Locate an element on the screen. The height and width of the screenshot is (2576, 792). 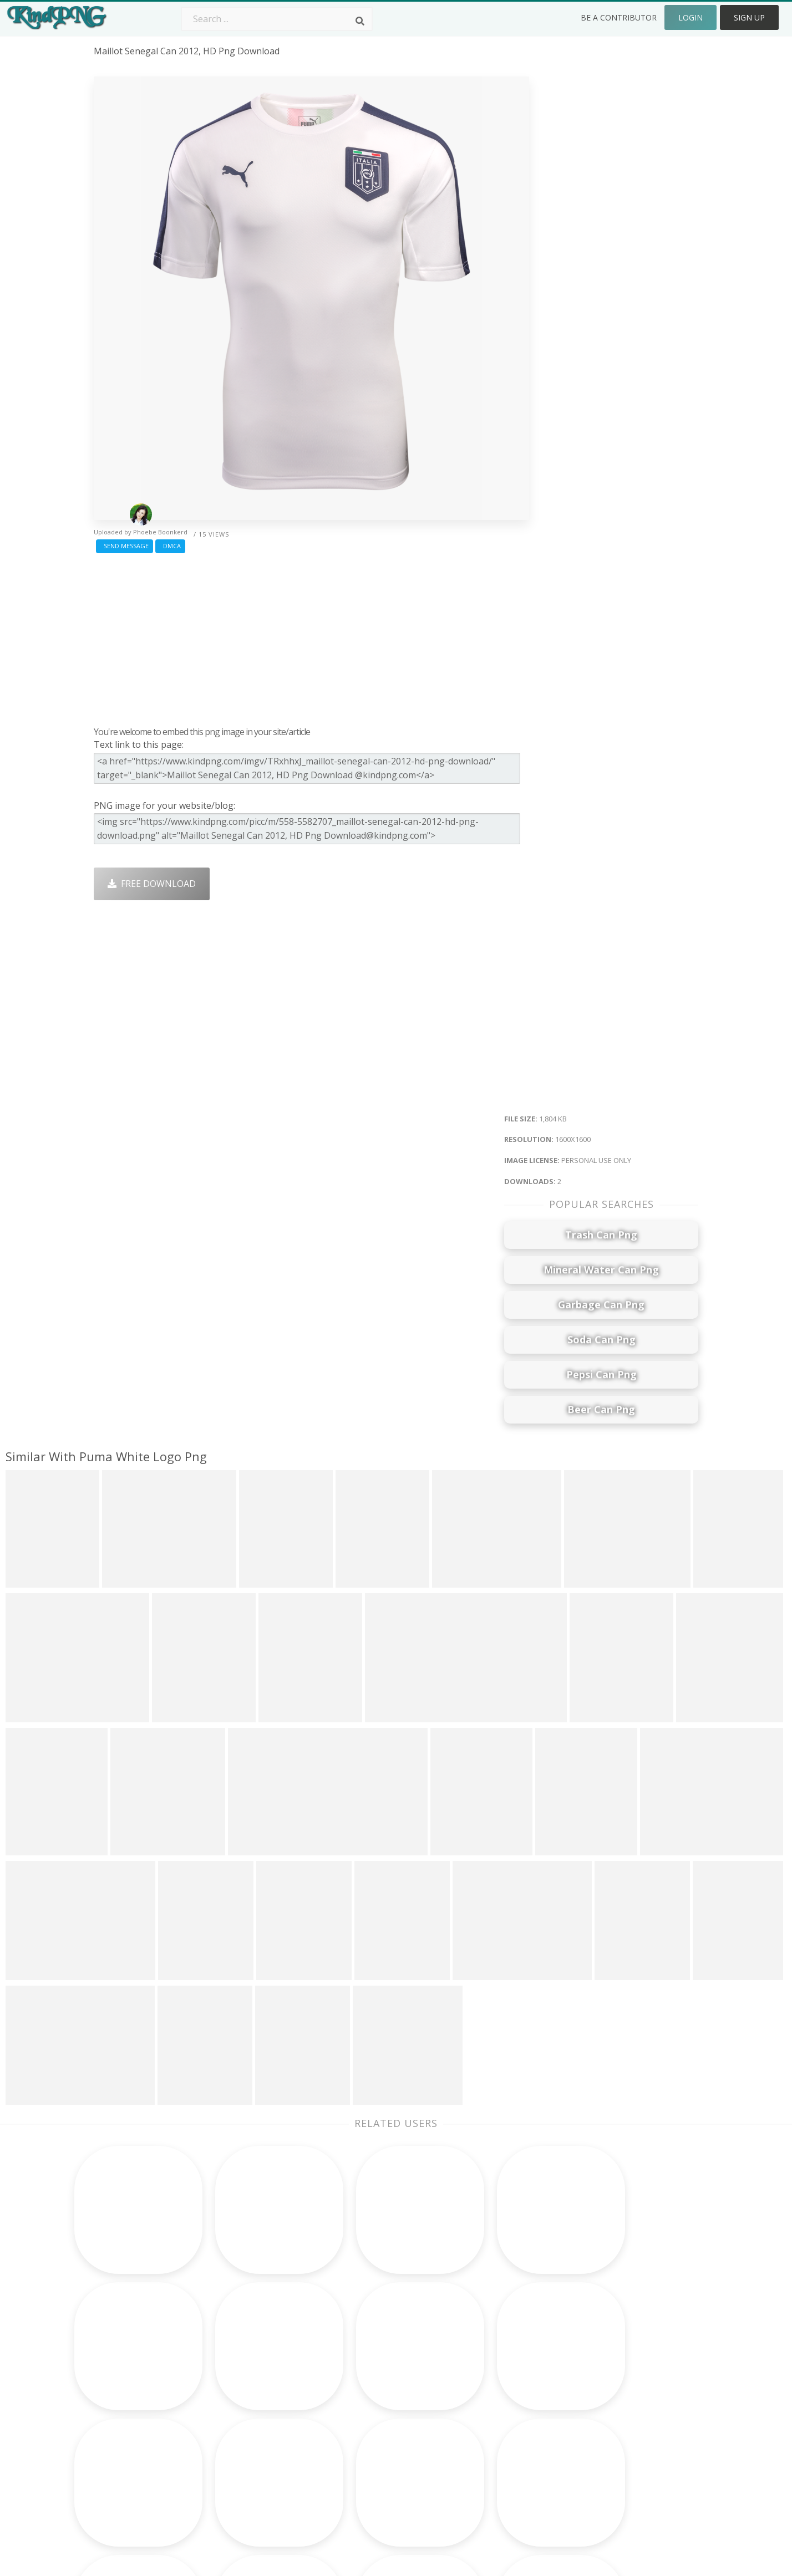
DMCA Report is located at coordinates (605, 2396).